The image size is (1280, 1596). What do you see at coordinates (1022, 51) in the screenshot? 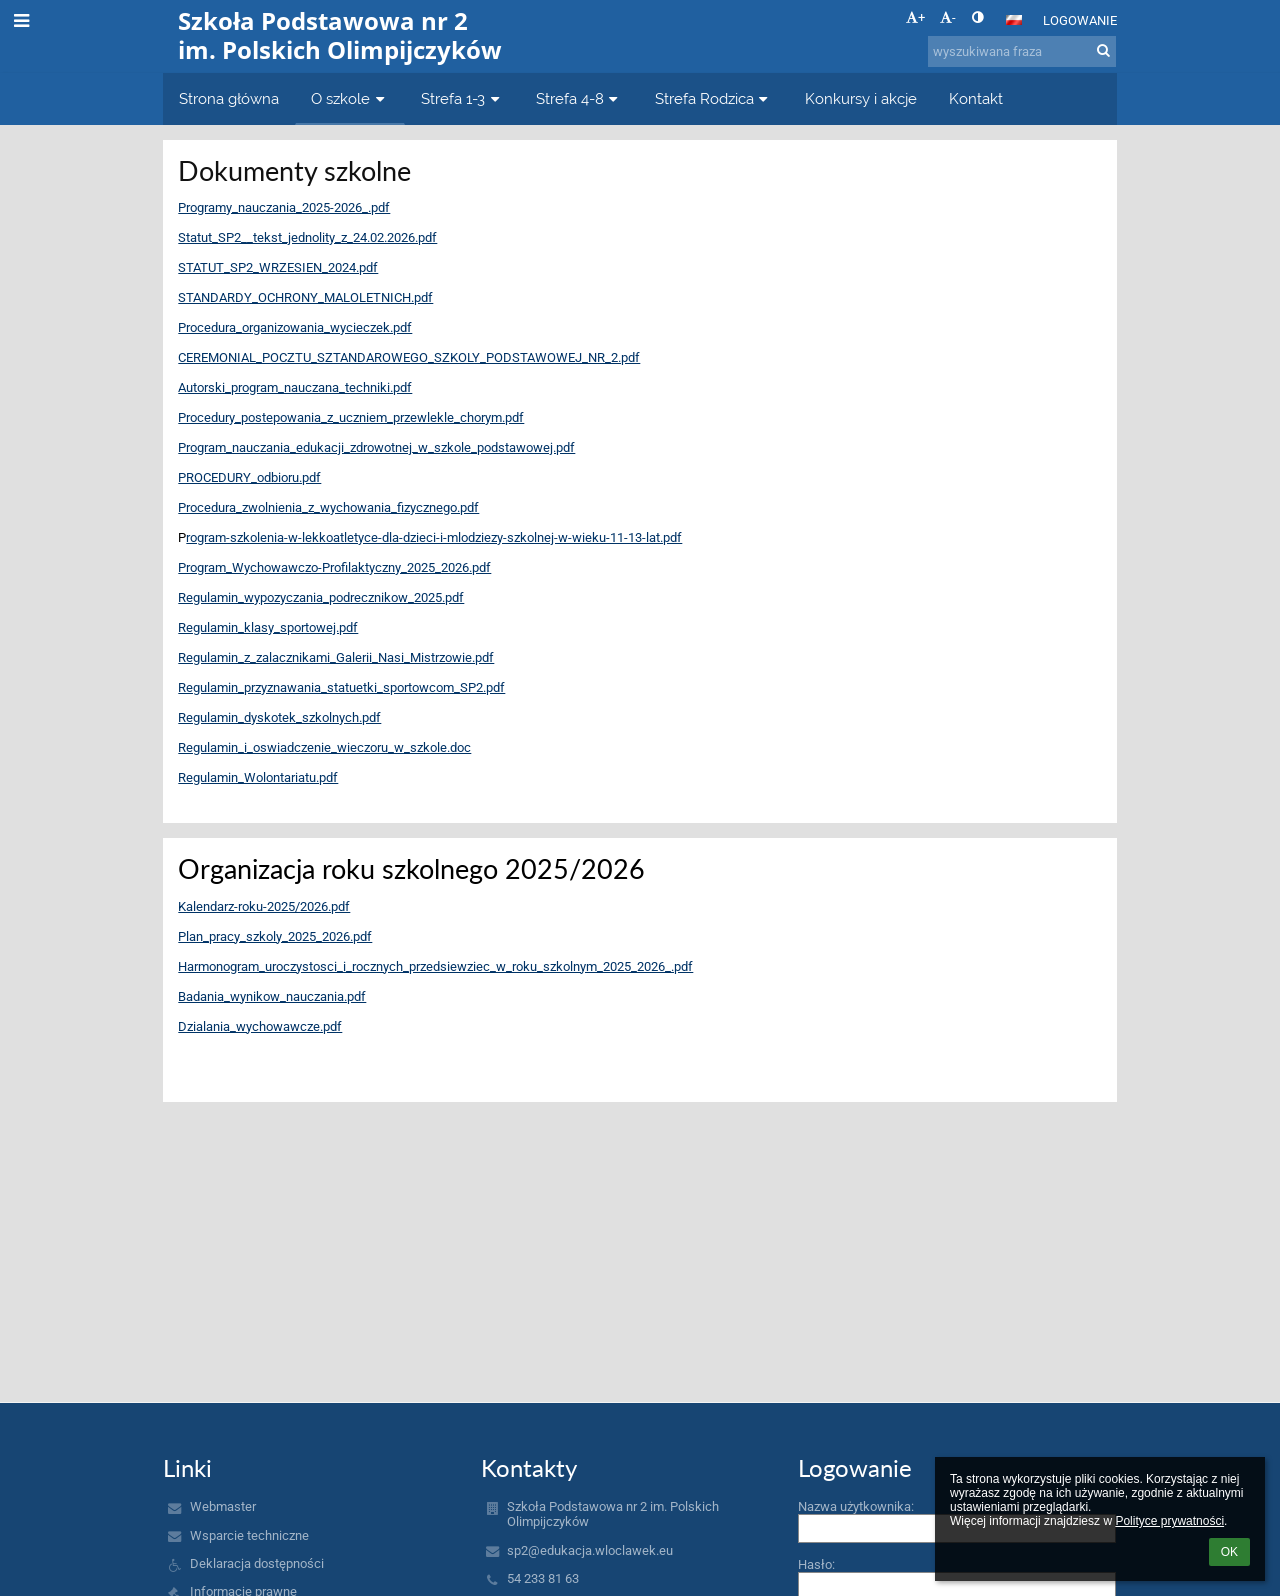
I see `[wyszukiwana fraza]` at bounding box center [1022, 51].